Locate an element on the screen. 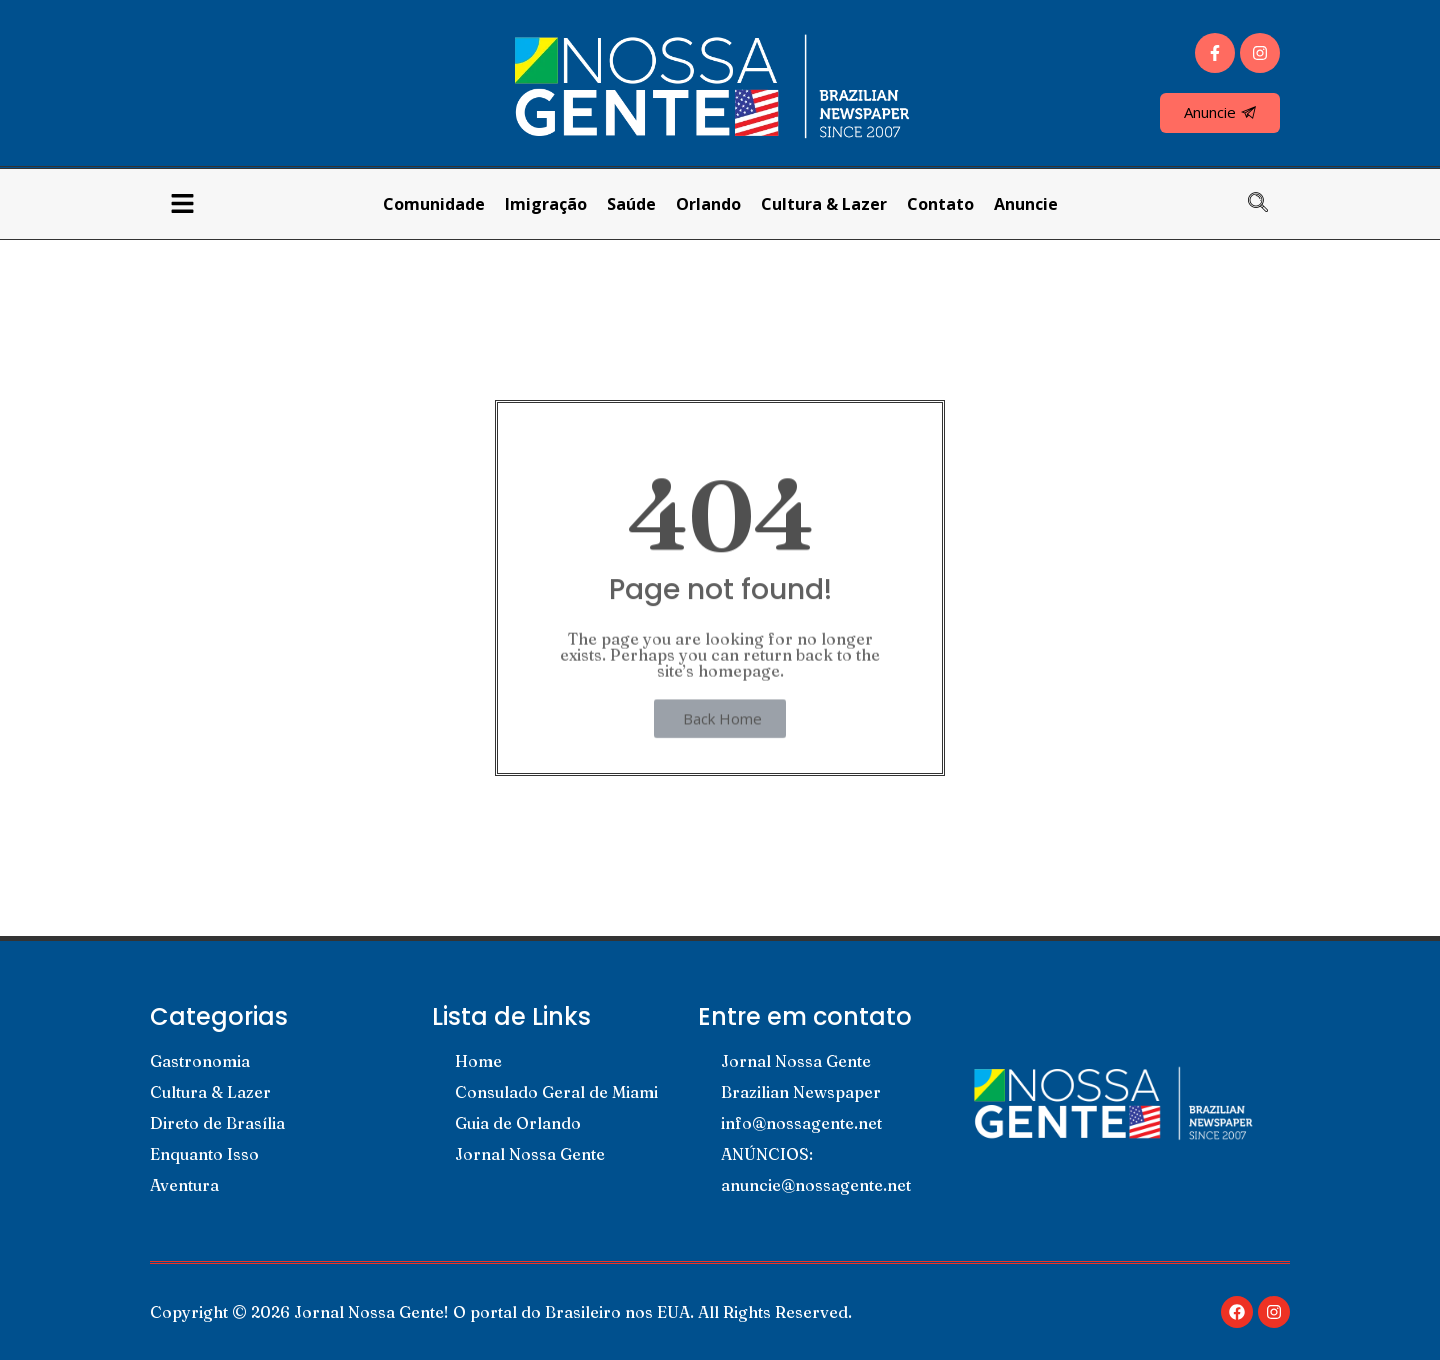  Imigração is located at coordinates (546, 204).